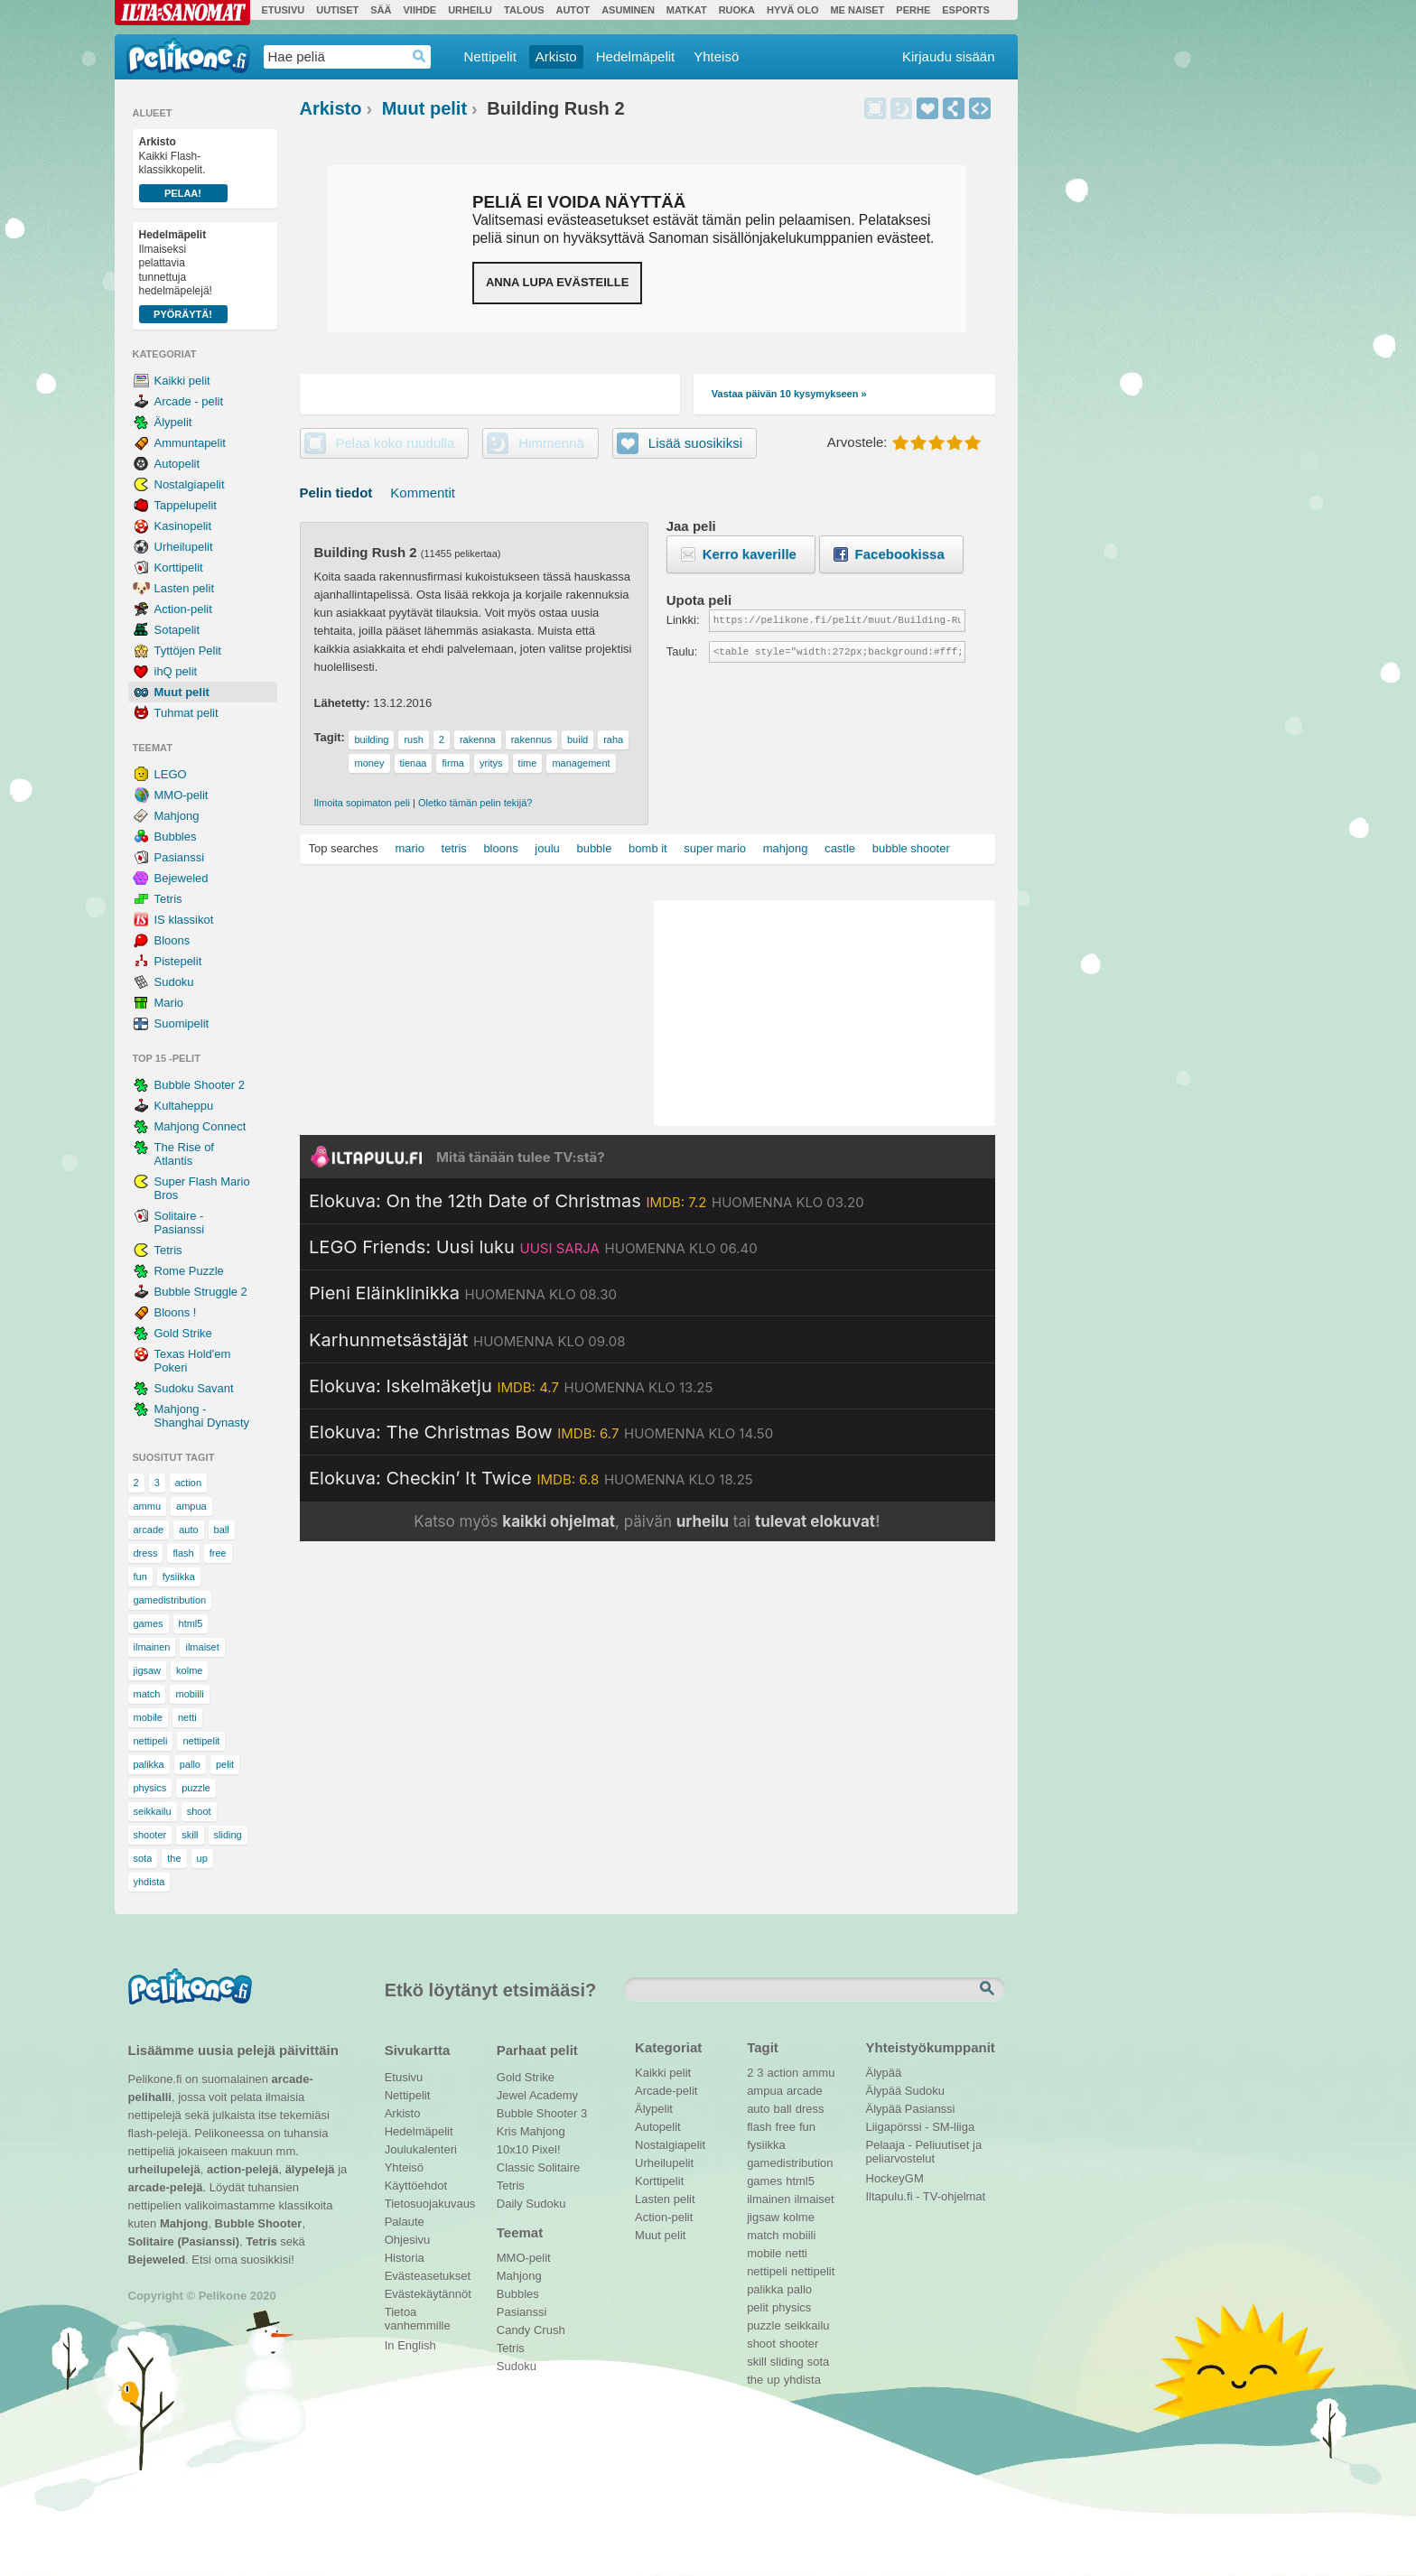 The image size is (1416, 2576). I want to click on kolme, so click(189, 1670).